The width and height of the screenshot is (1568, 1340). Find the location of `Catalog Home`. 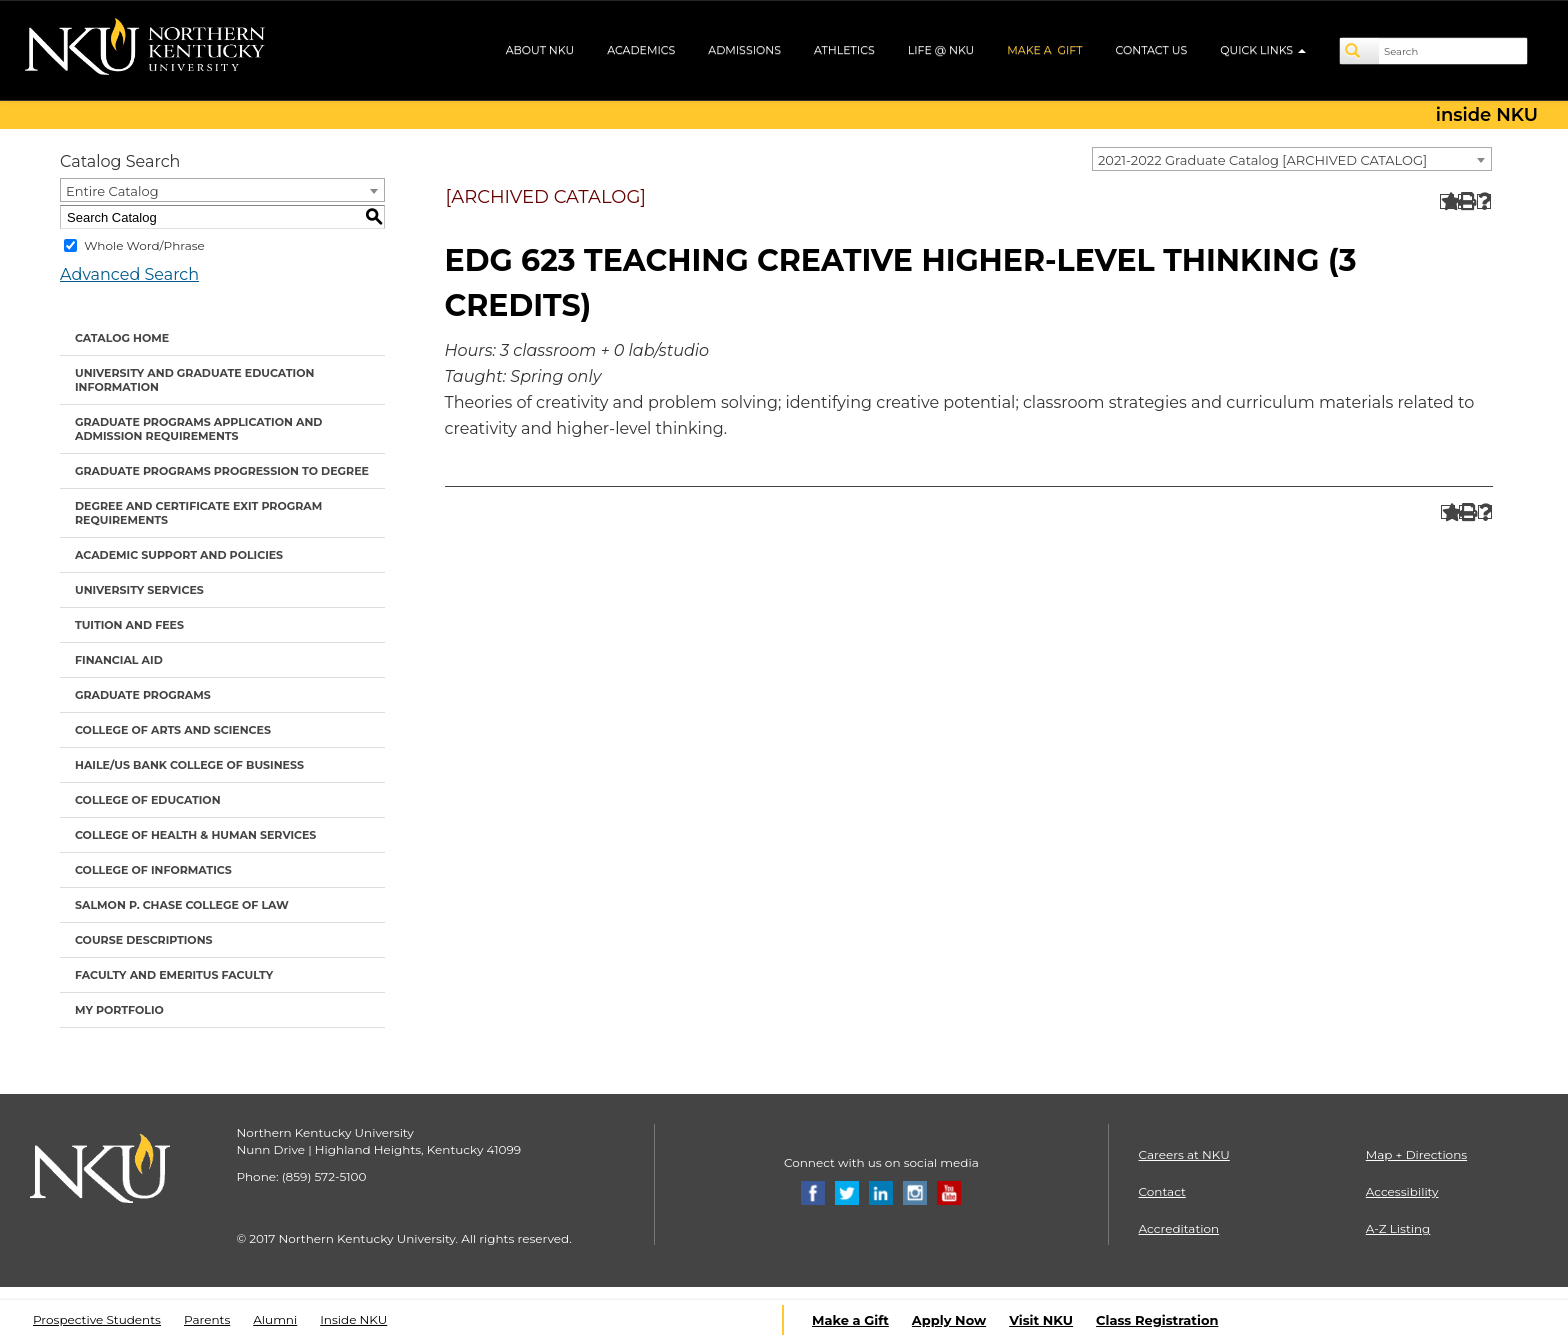

Catalog Home is located at coordinates (122, 338).